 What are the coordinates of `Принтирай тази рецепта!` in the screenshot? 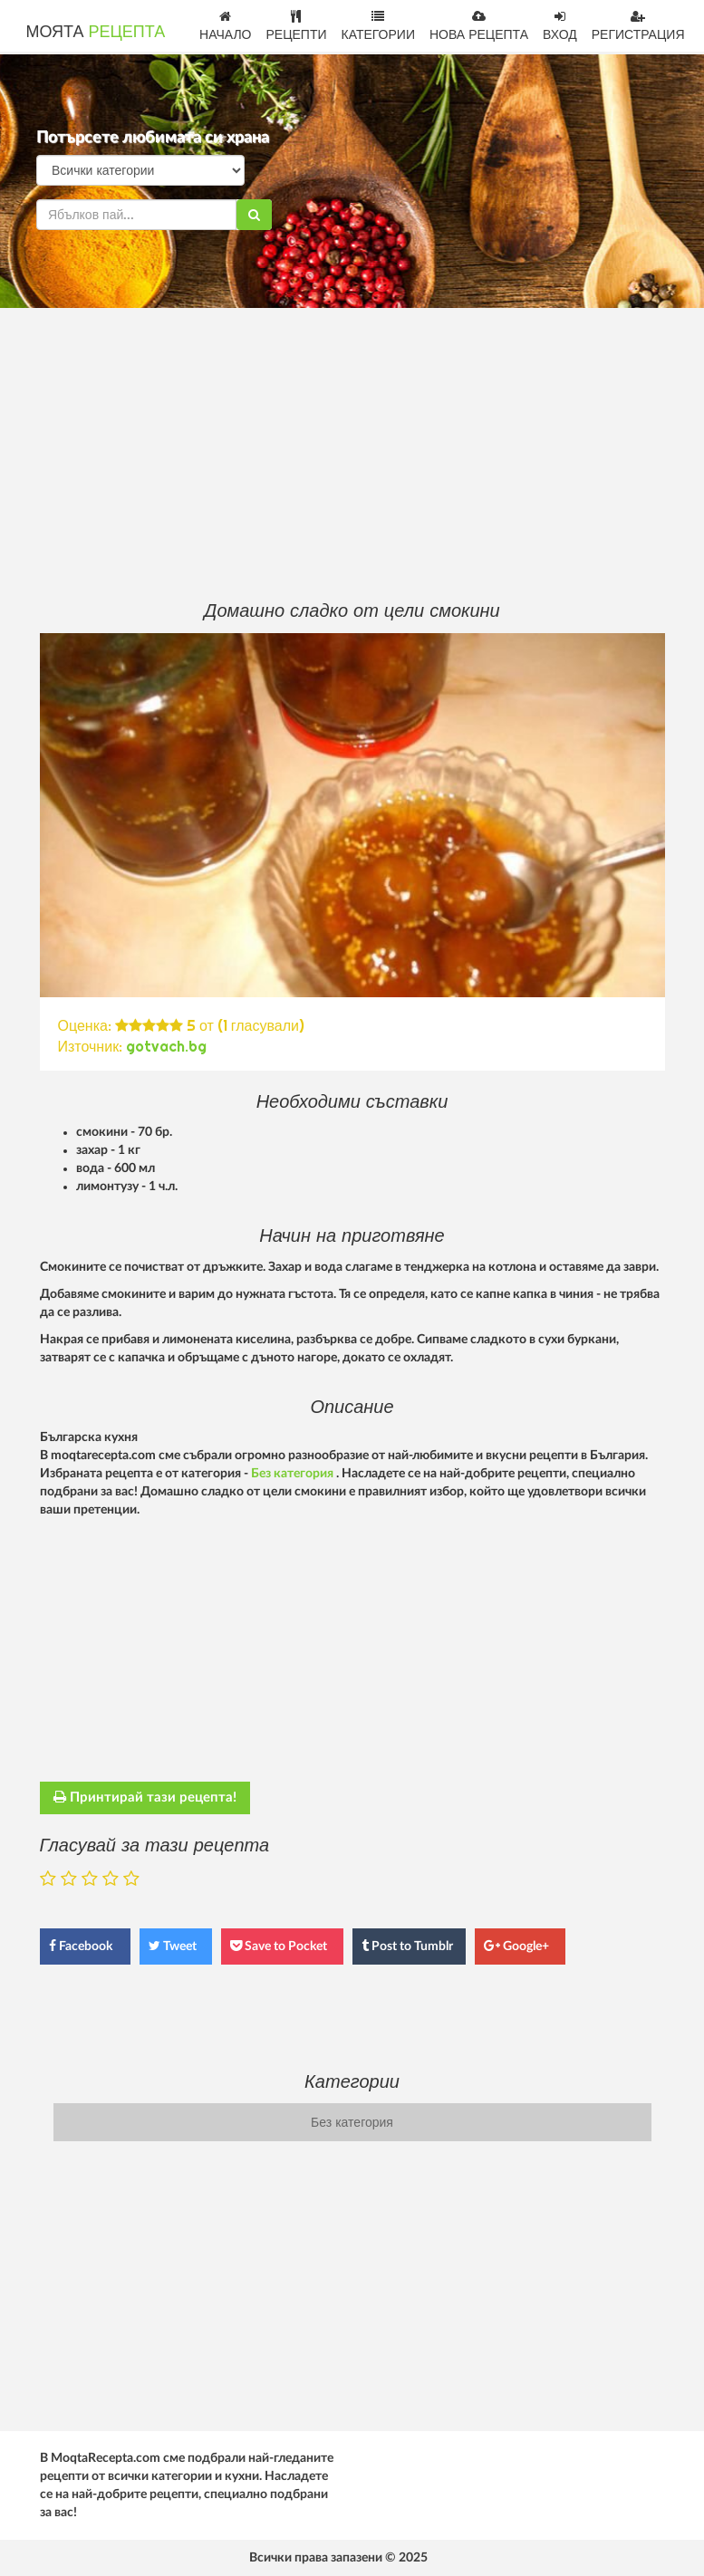 It's located at (144, 1797).